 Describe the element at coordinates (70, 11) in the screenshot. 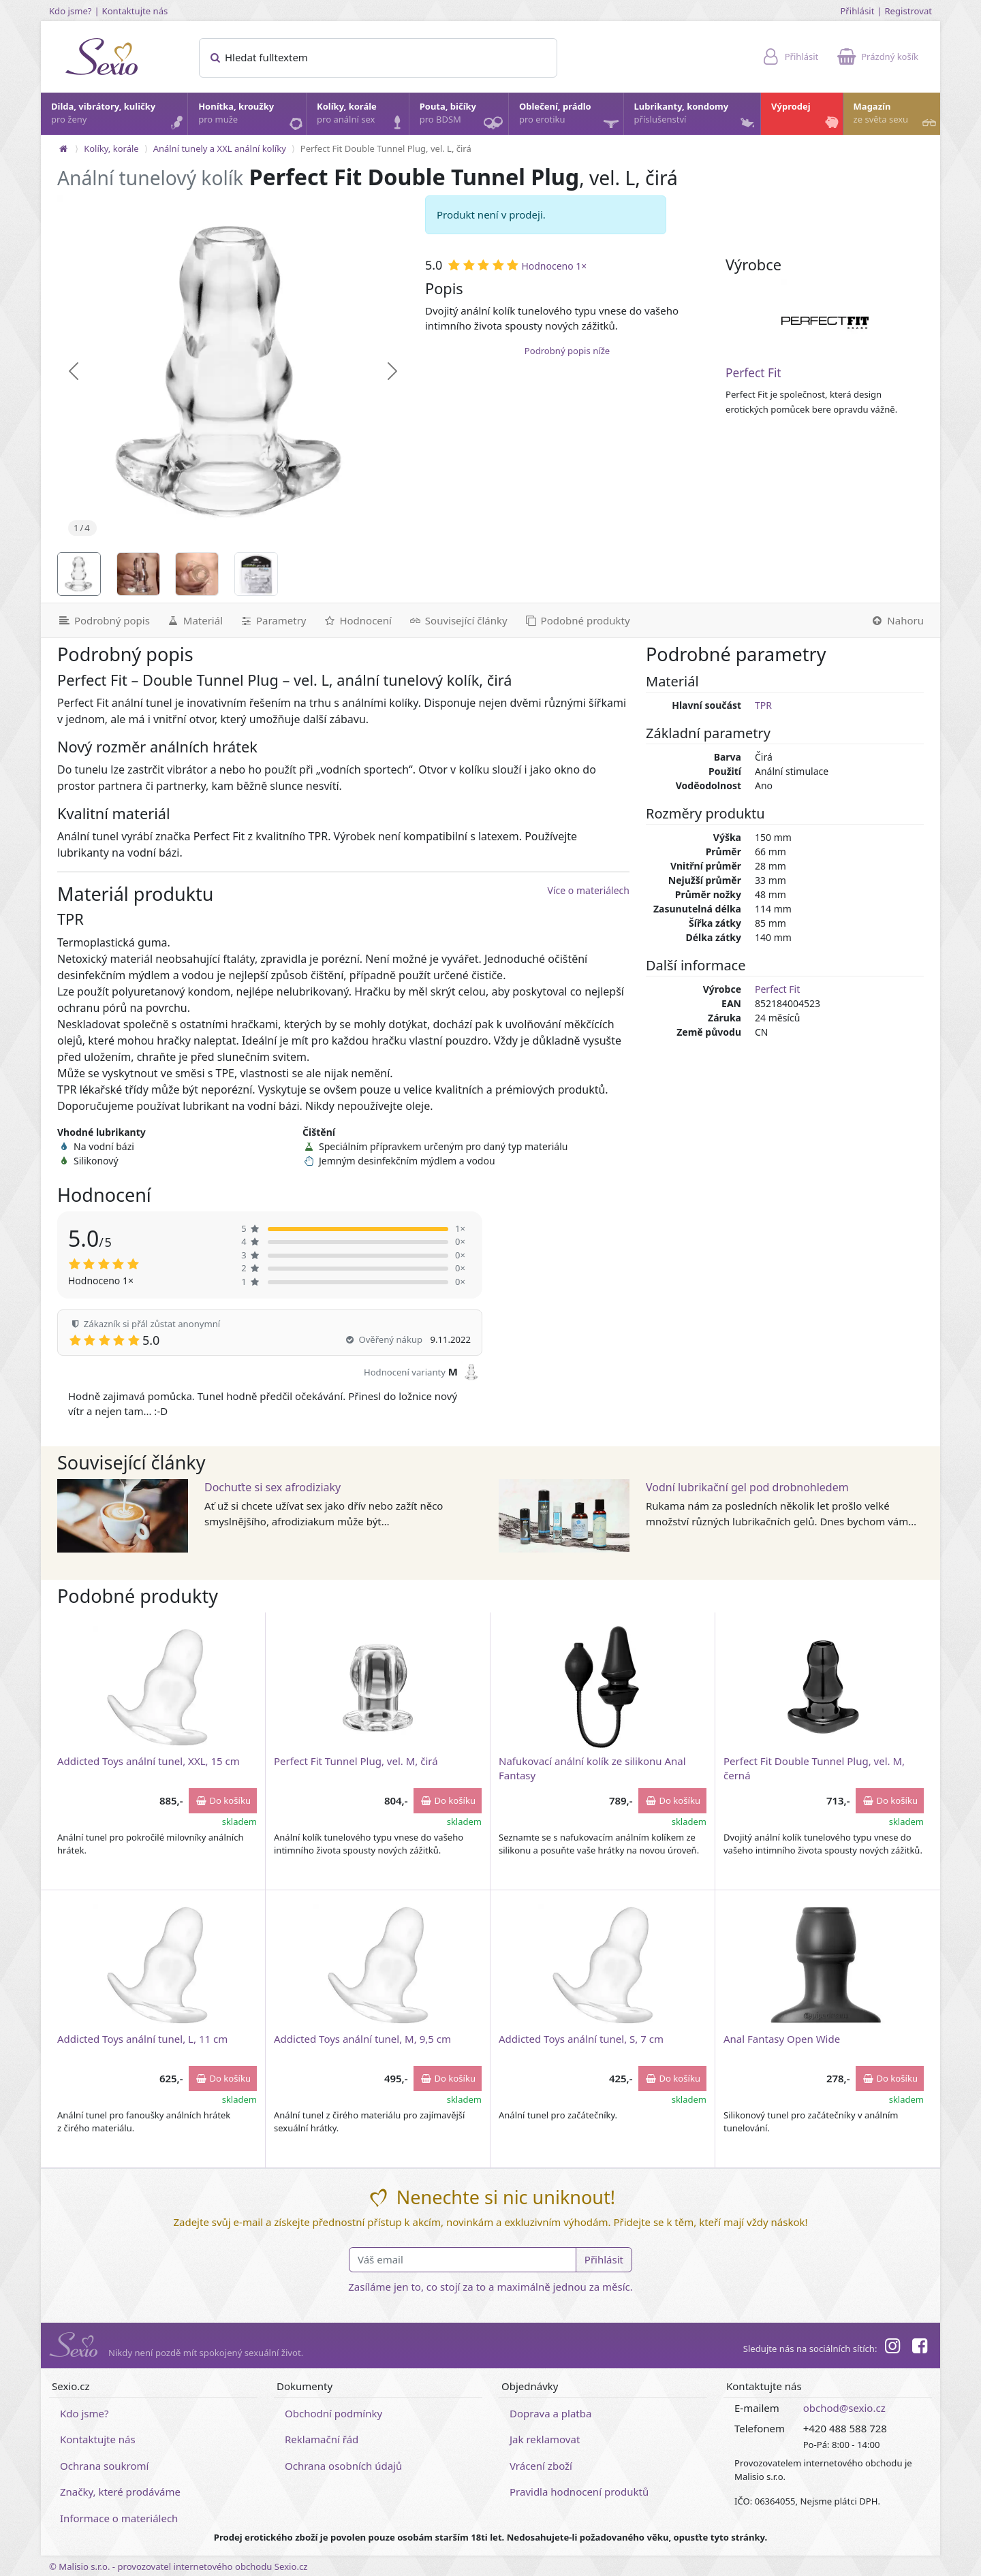

I see `Kdo jsme?` at that location.